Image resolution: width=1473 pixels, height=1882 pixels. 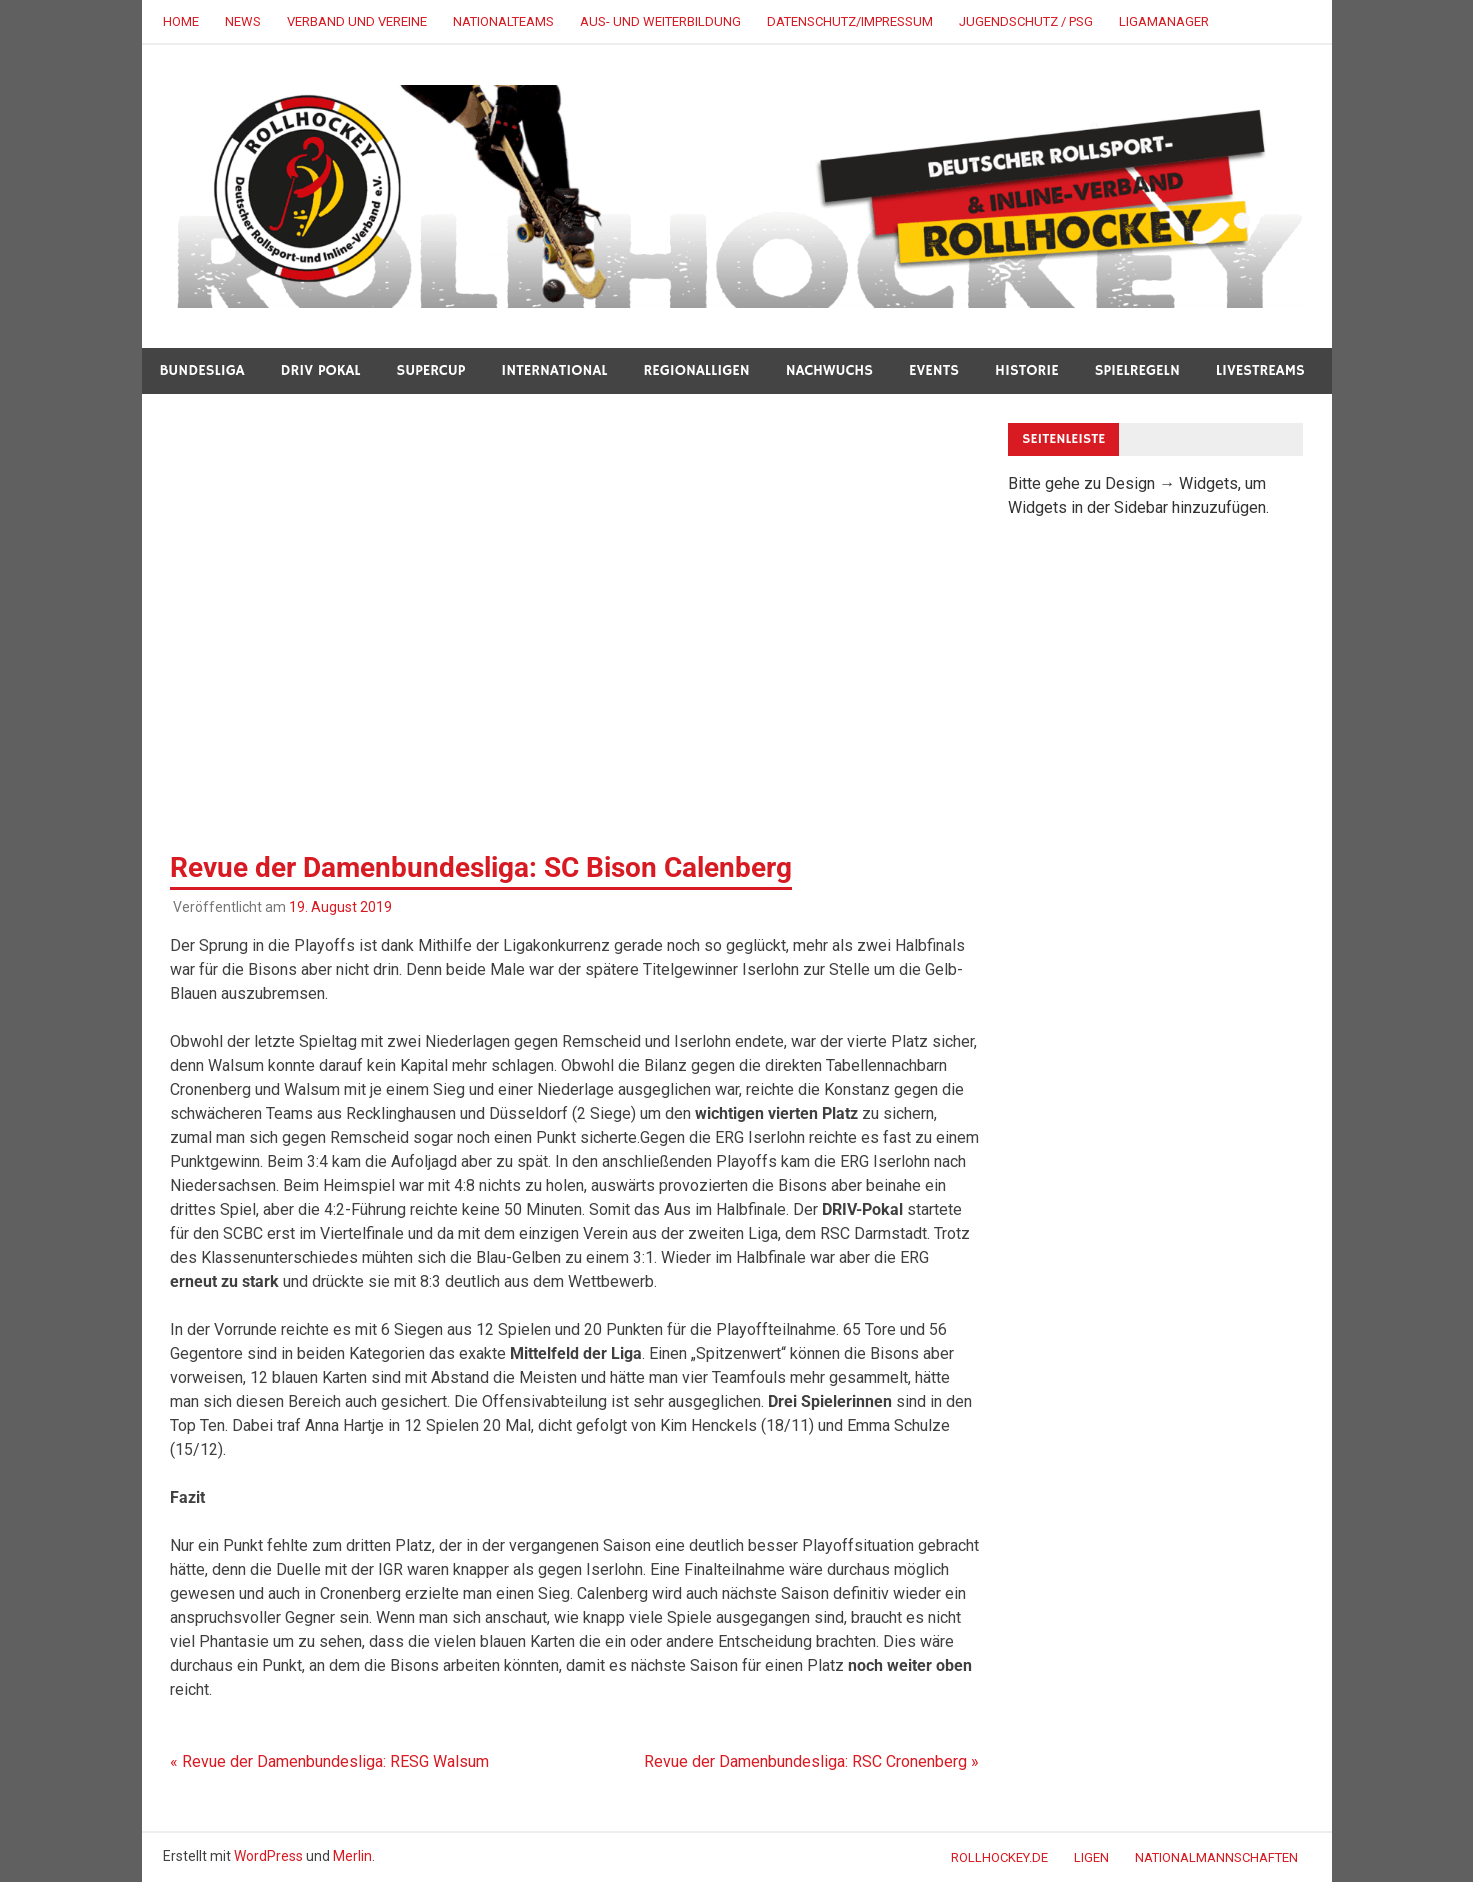 What do you see at coordinates (554, 370) in the screenshot?
I see `INTERNATIONAL` at bounding box center [554, 370].